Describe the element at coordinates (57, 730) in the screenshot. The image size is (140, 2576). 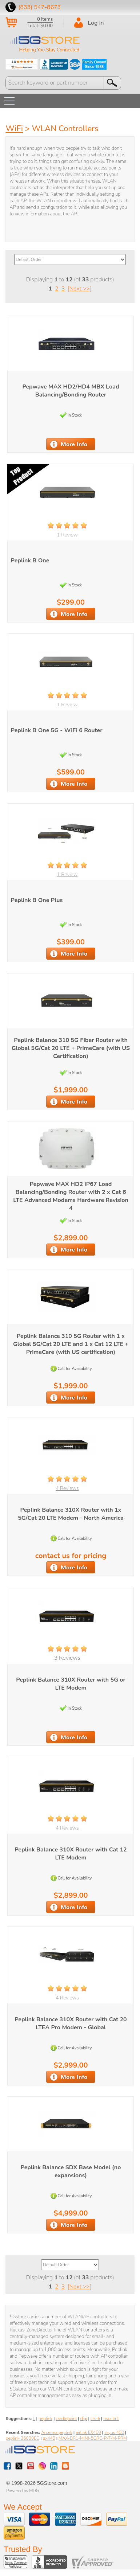
I see `Peplink B One 5G - WiFi 6 Router` at that location.